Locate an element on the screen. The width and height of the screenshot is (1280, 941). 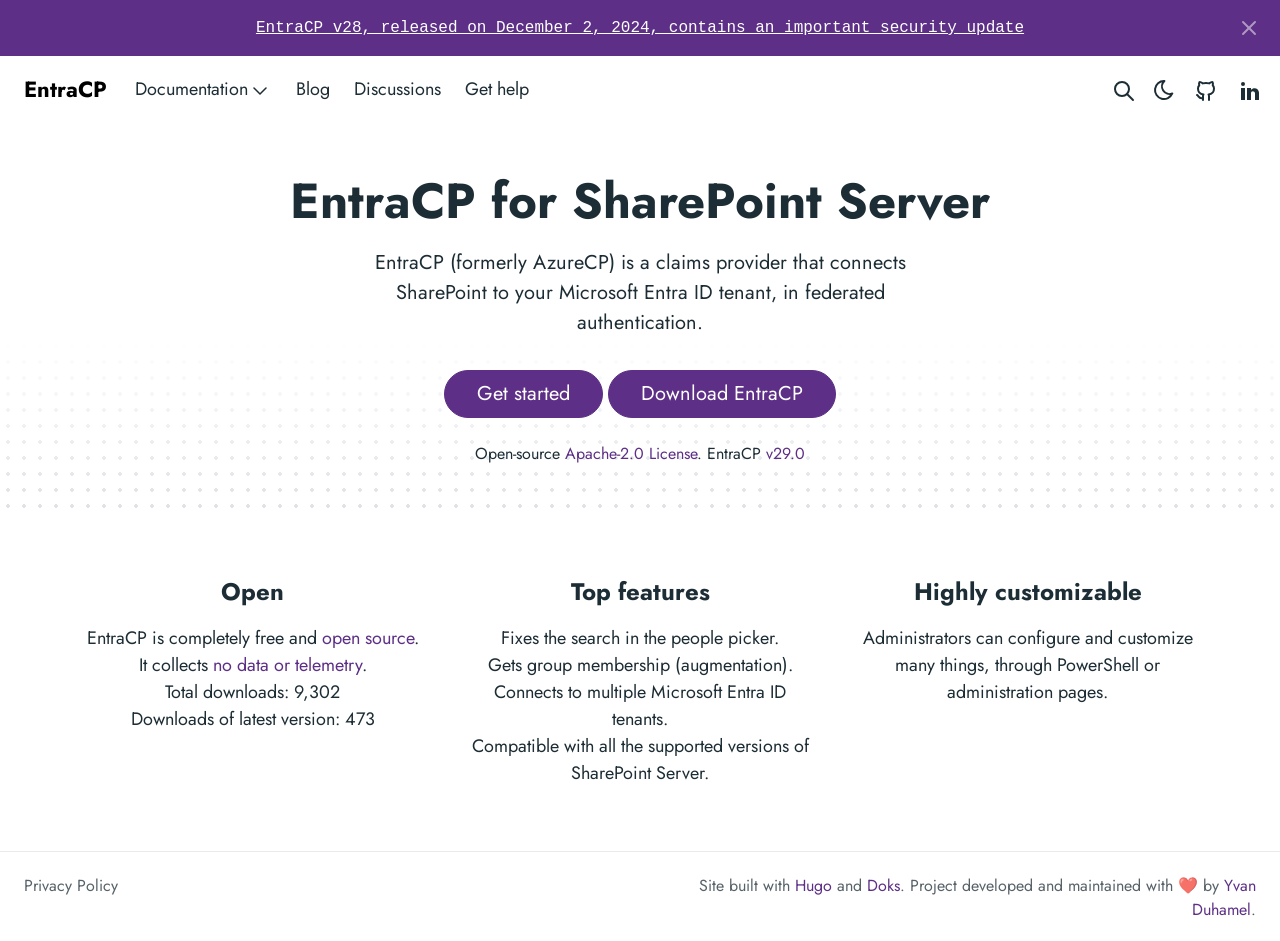
Get started [button] is located at coordinates (523, 393).